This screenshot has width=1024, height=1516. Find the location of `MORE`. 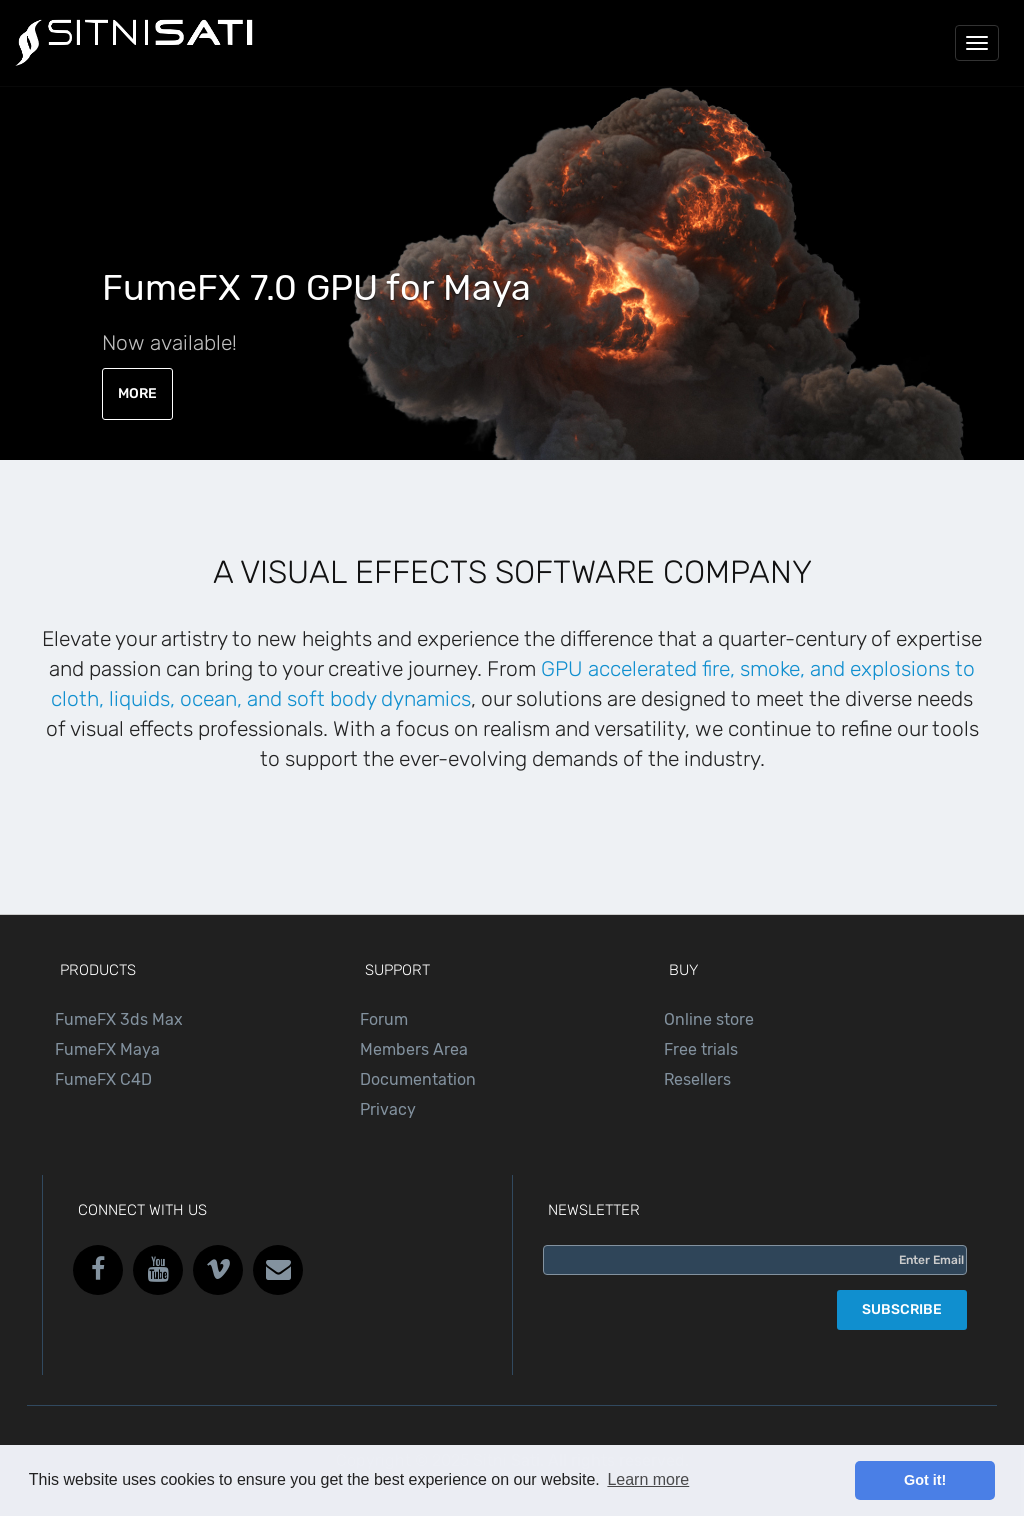

MORE is located at coordinates (137, 393).